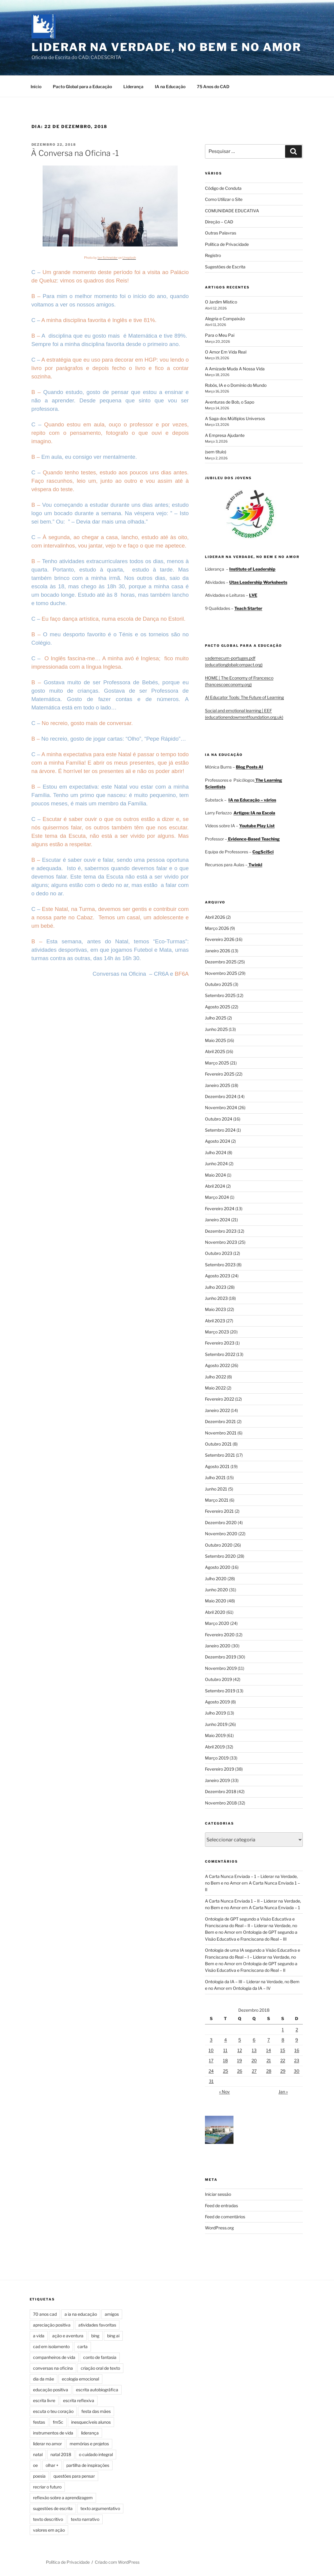 This screenshot has width=334, height=2576. What do you see at coordinates (239, 2050) in the screenshot?
I see `12 [Artigos publicados em 12 de December, 2018]` at bounding box center [239, 2050].